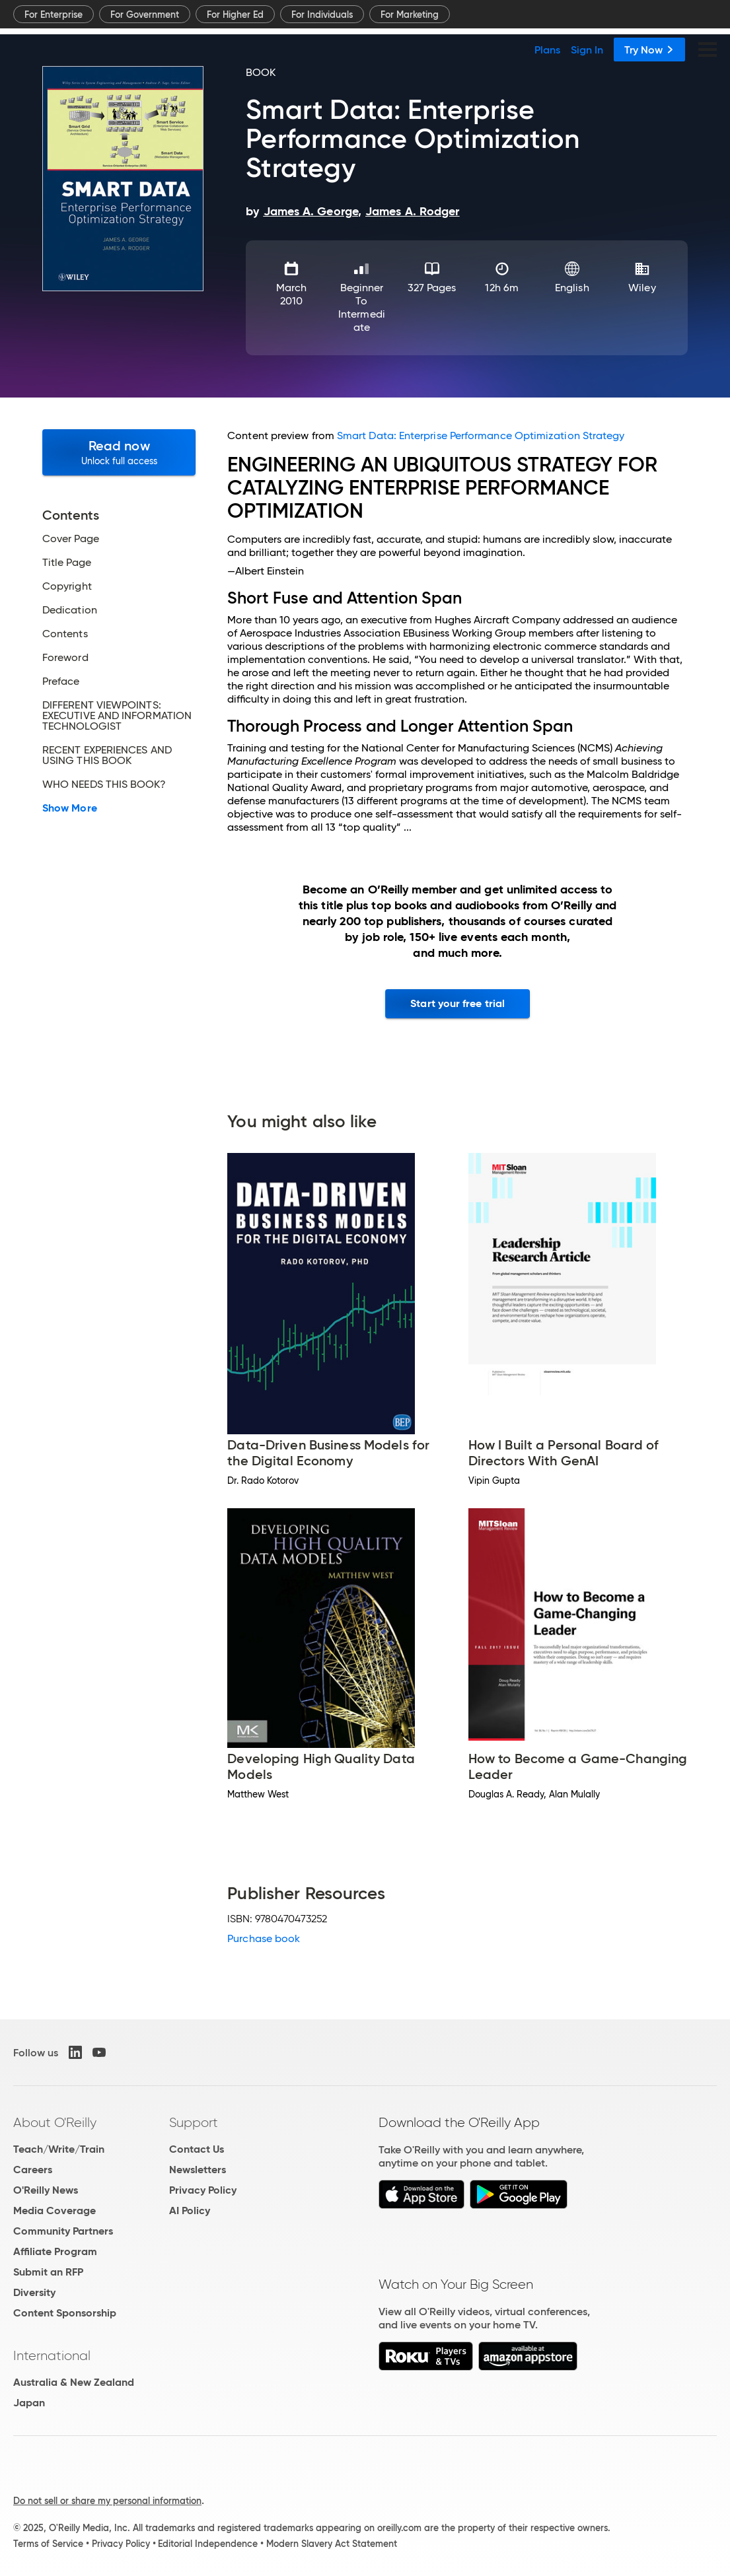 The width and height of the screenshot is (730, 2576). What do you see at coordinates (203, 2190) in the screenshot?
I see `Privacy Policy` at bounding box center [203, 2190].